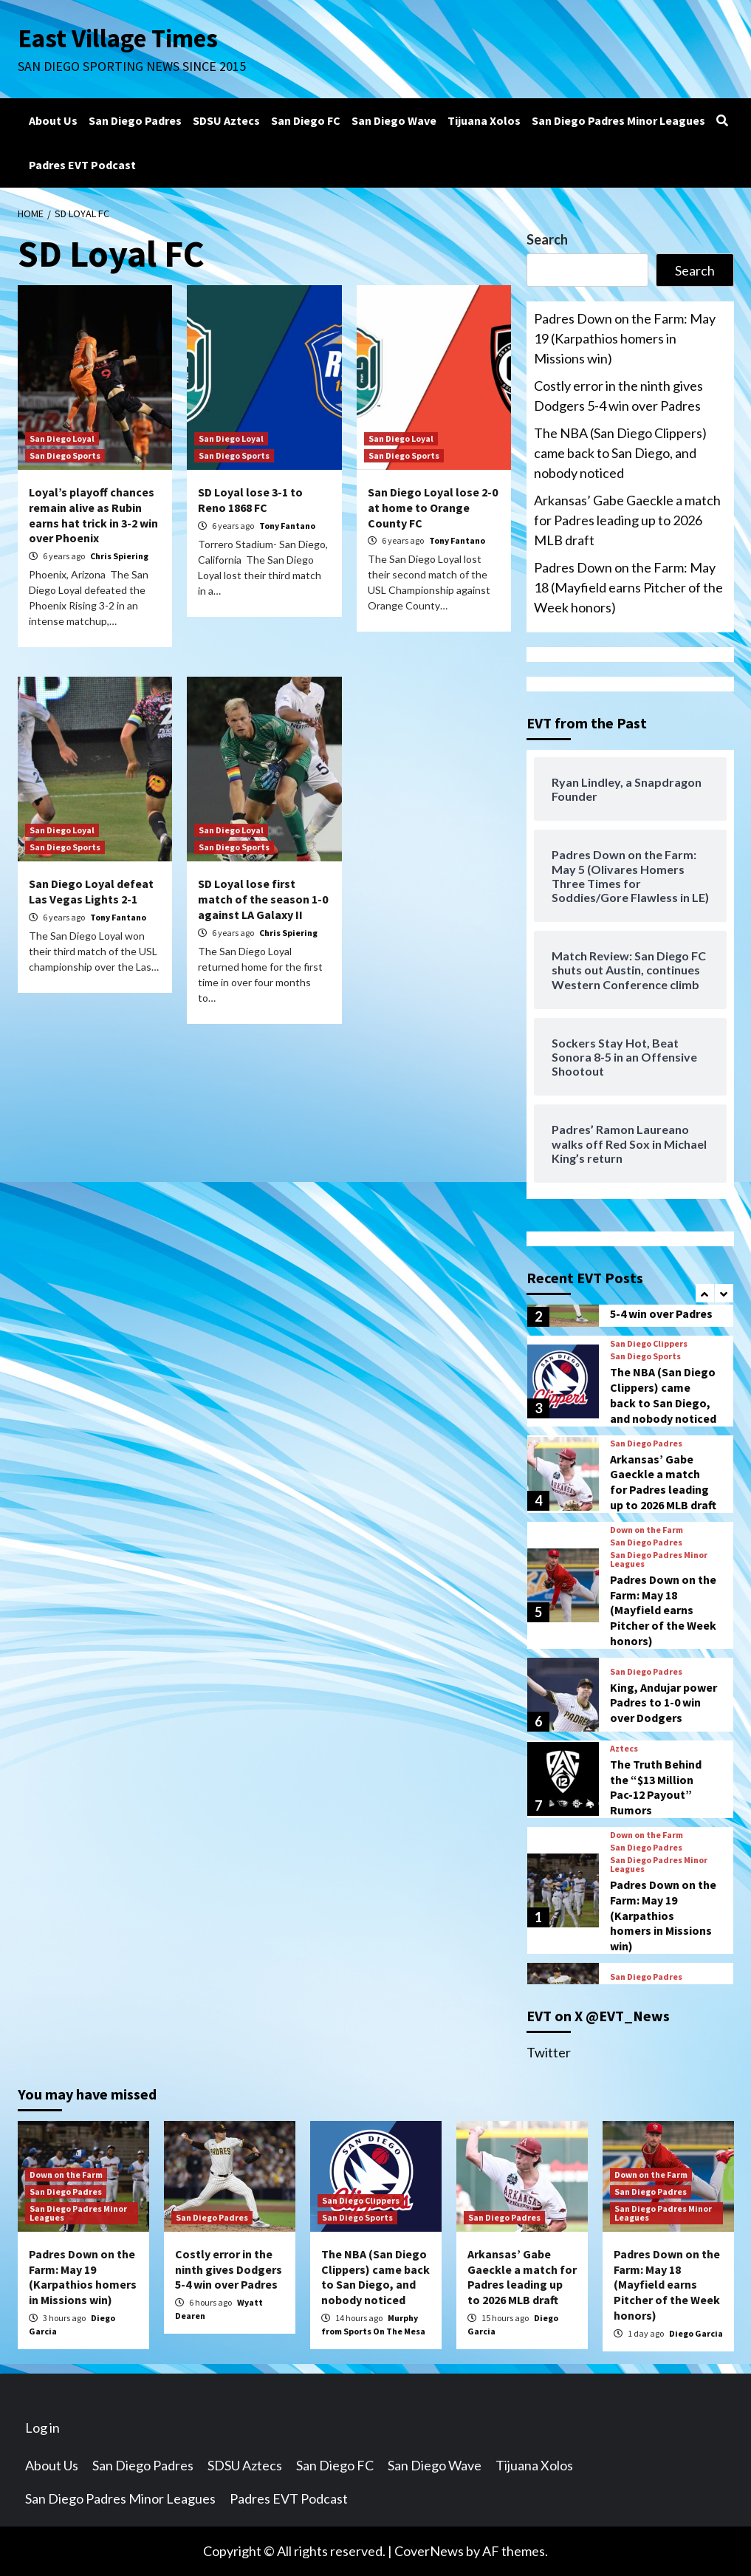 The image size is (751, 2576). Describe the element at coordinates (305, 120) in the screenshot. I see `San Diego FC` at that location.